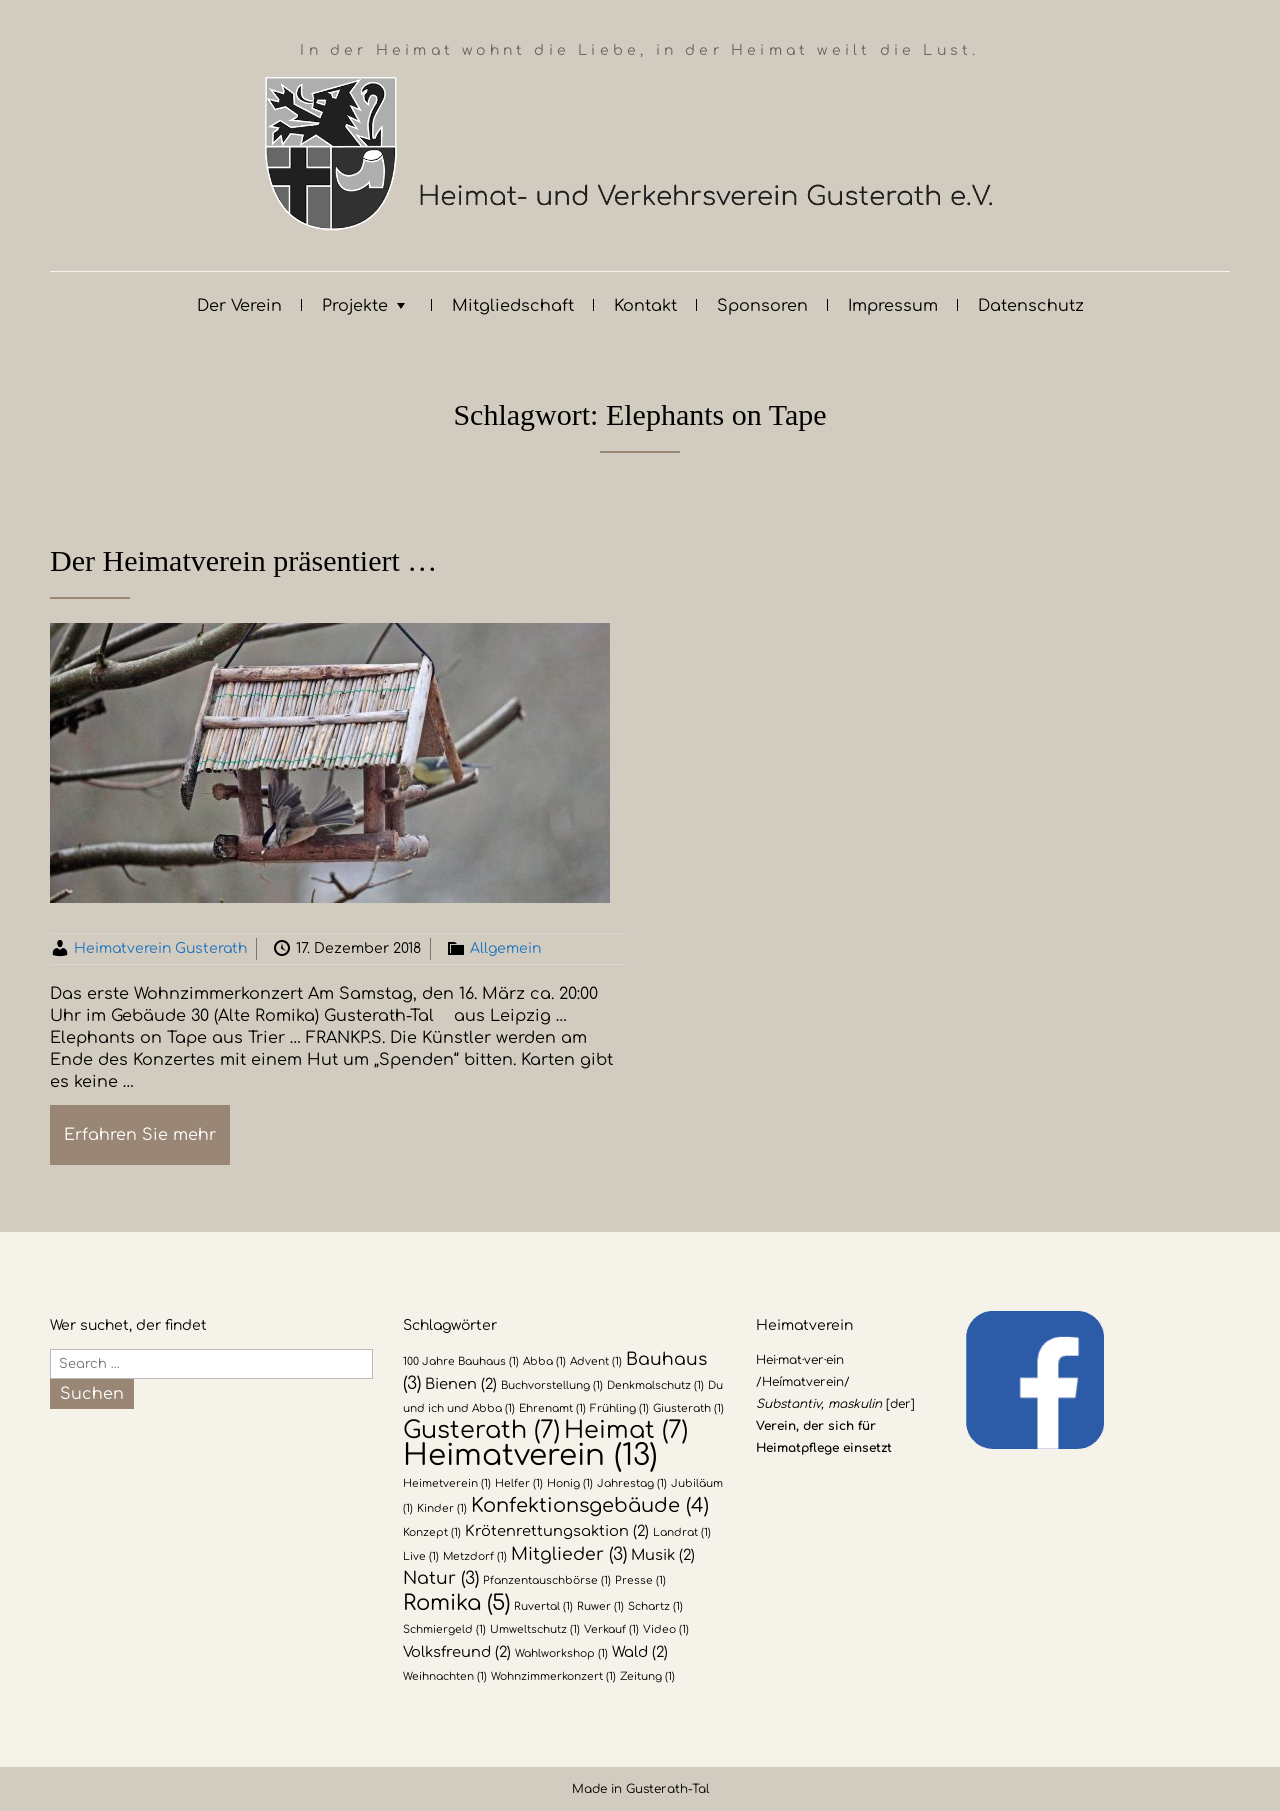  I want to click on Romika [Romika (5 Einträge)], so click(456, 1603).